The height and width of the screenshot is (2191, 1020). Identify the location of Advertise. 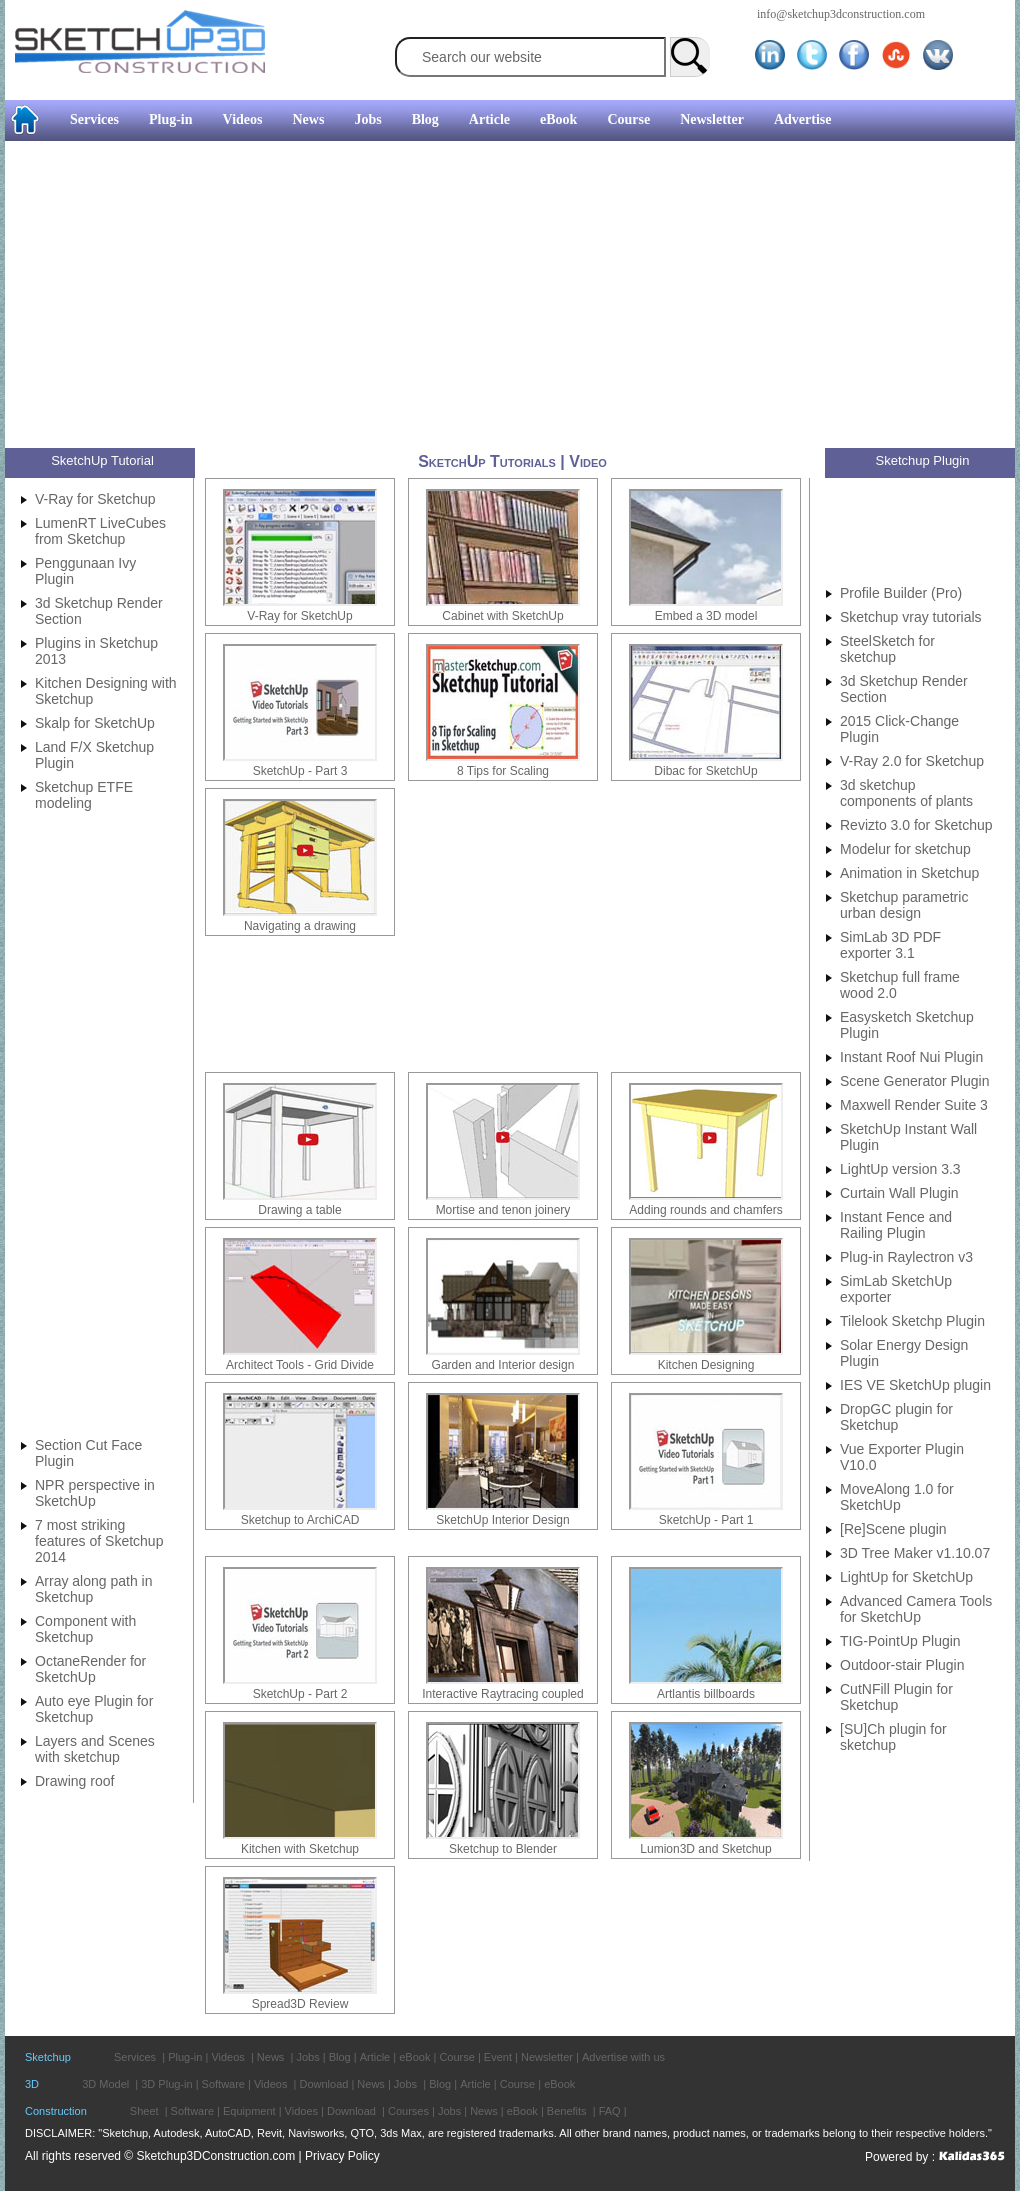
(803, 119).